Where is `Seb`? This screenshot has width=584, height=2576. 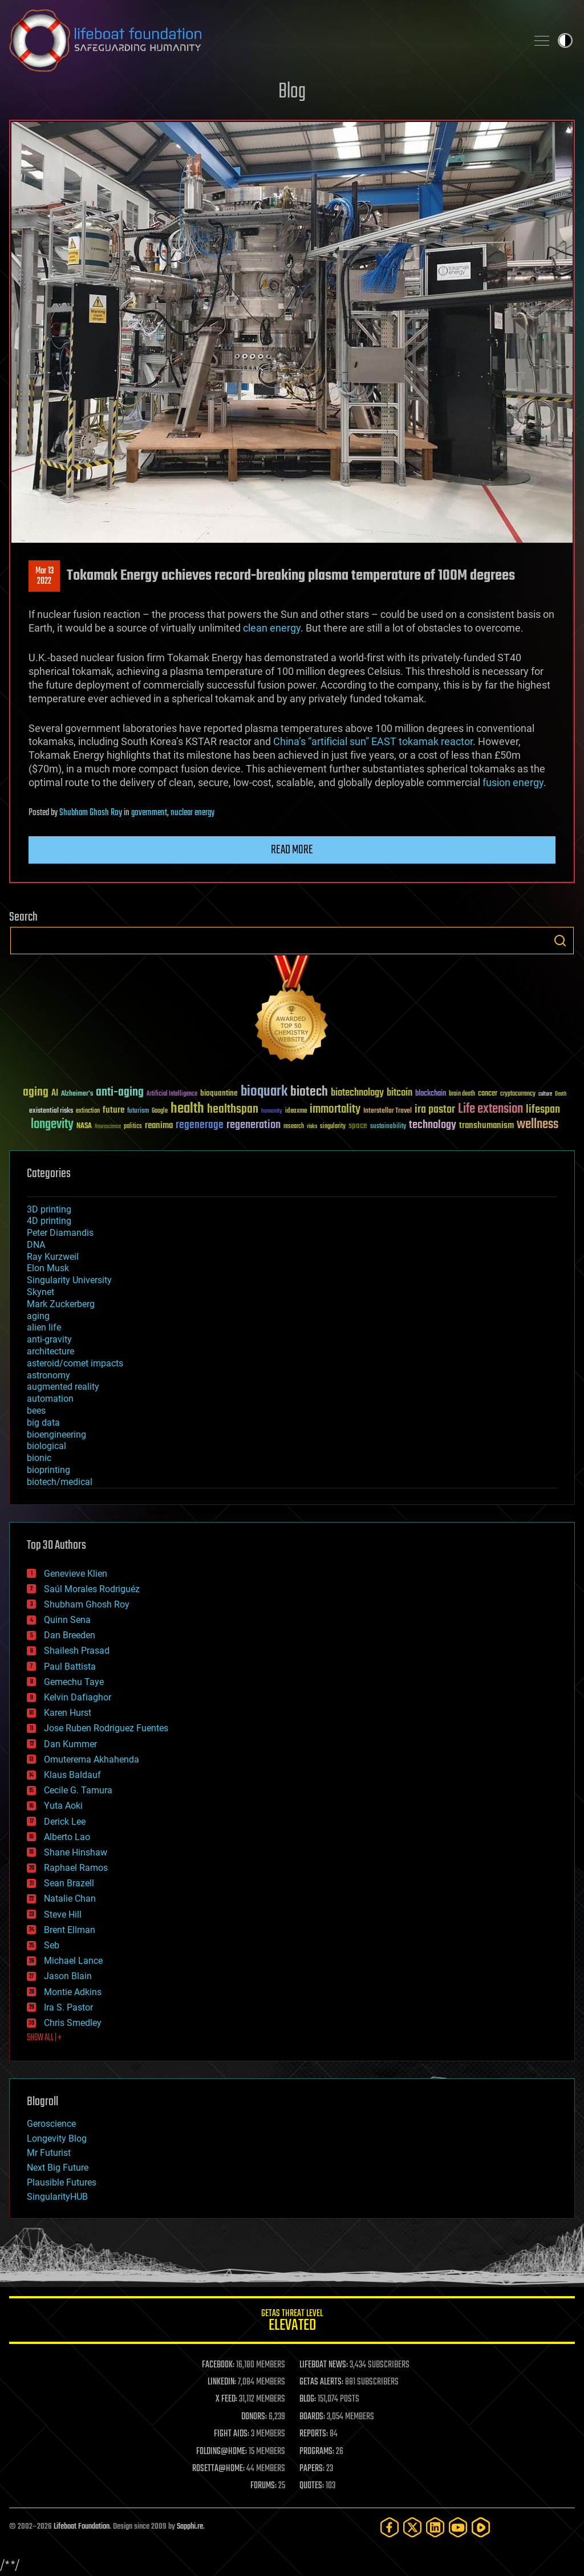 Seb is located at coordinates (51, 1945).